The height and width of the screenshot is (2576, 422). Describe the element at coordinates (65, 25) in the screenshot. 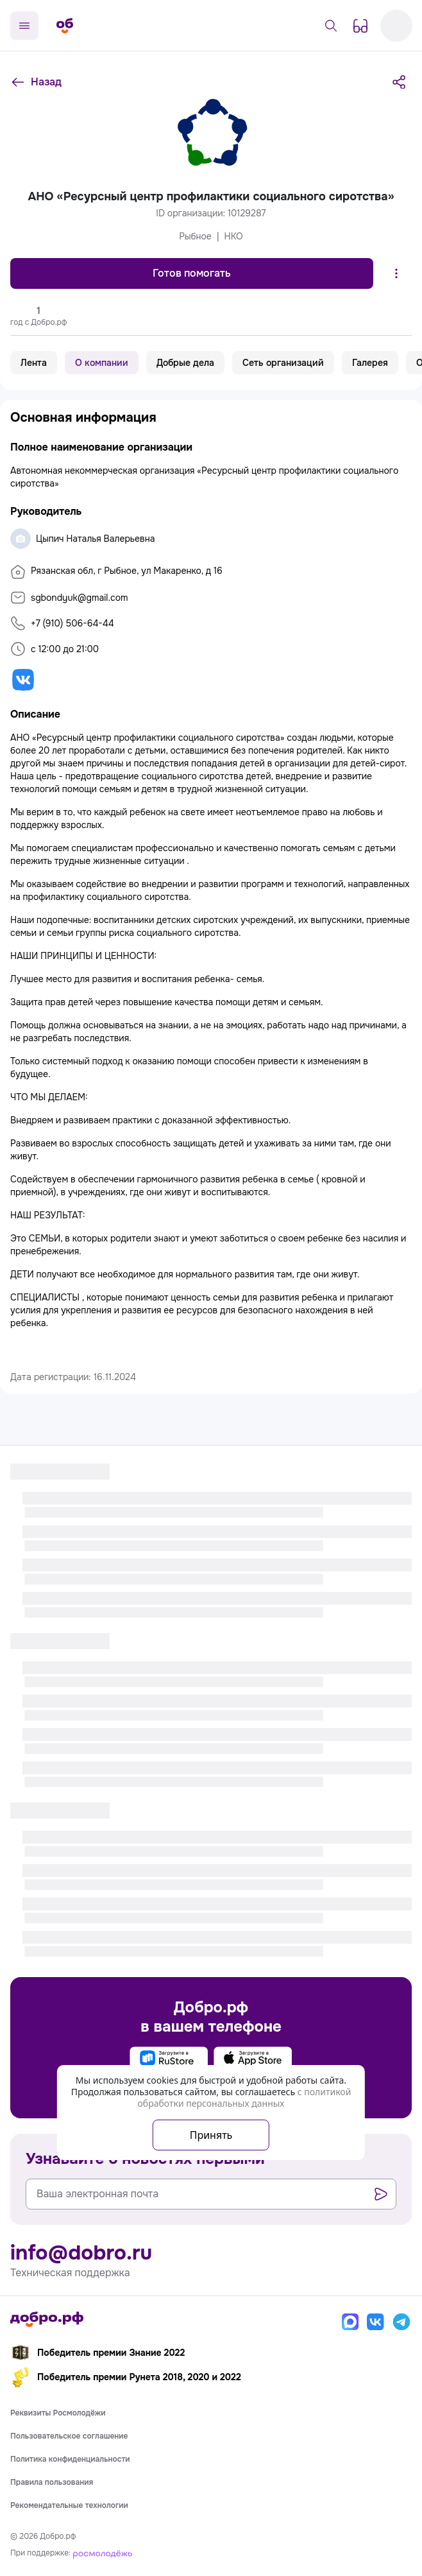

I see `[Главная страница]` at that location.